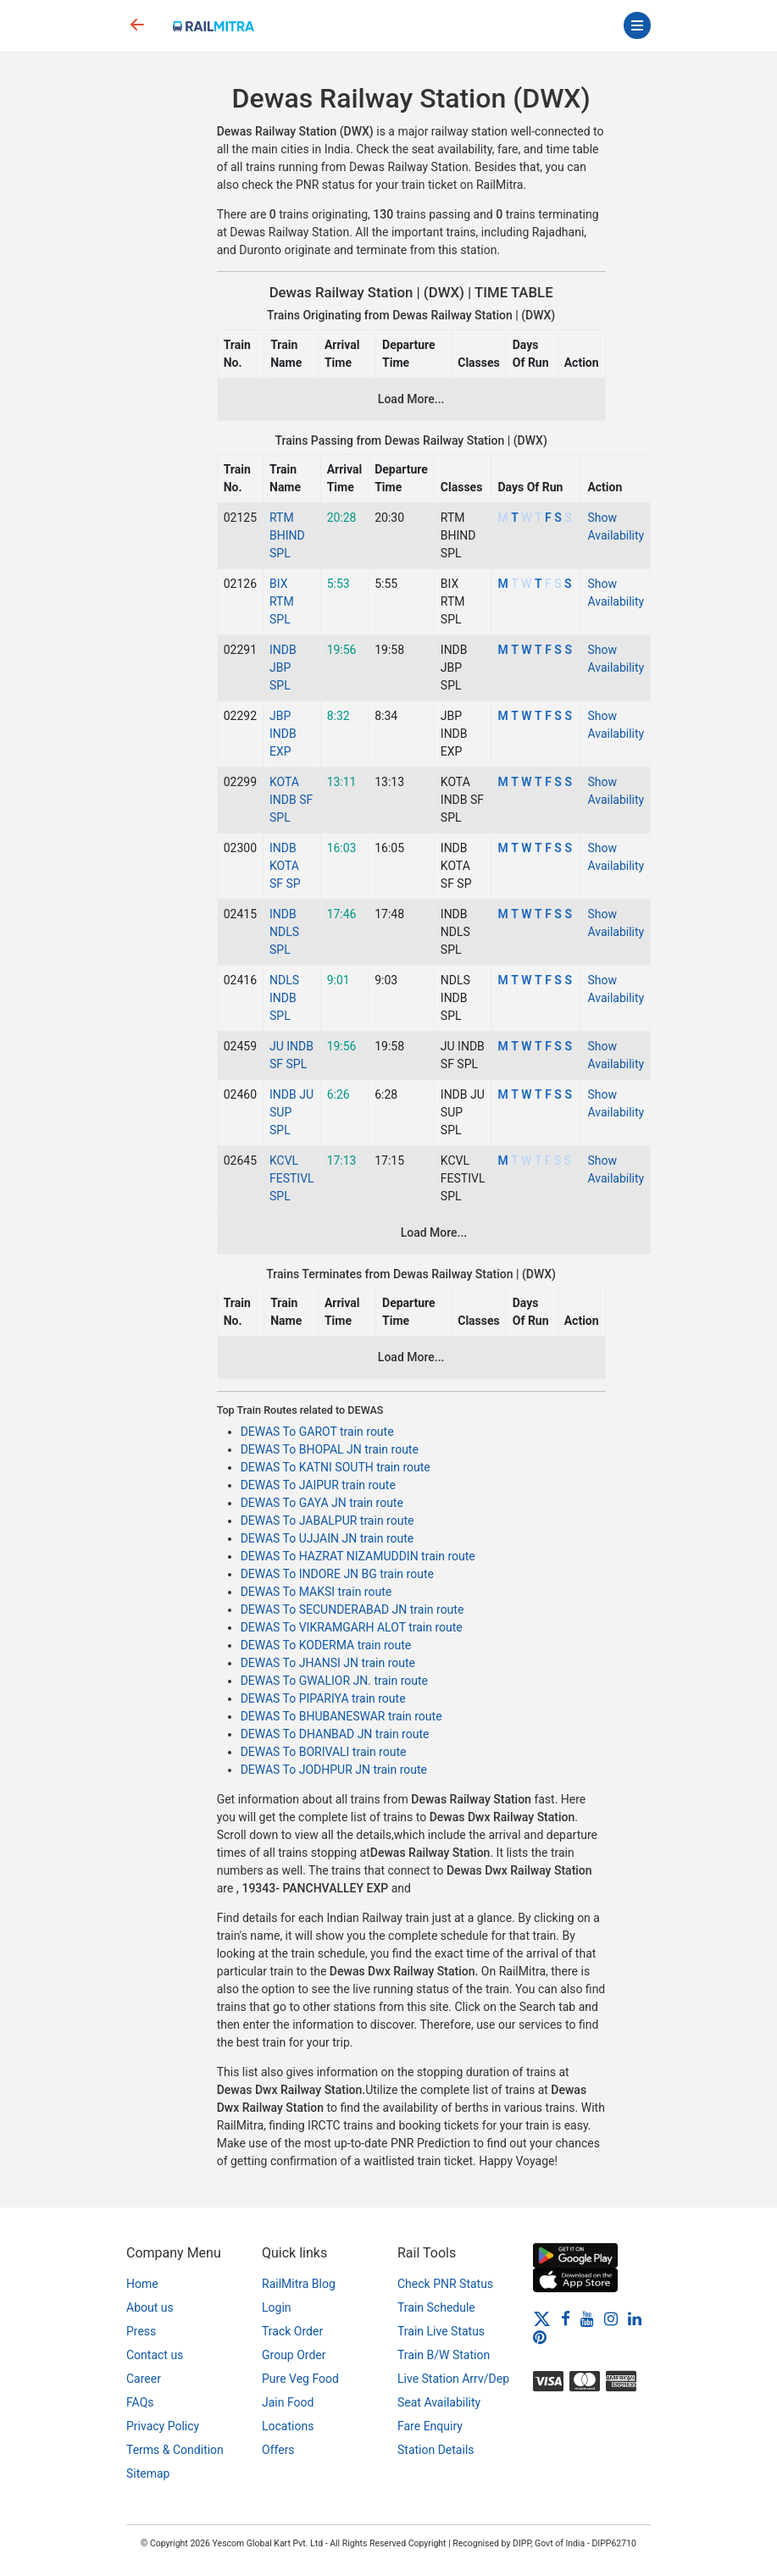 The image size is (777, 2576). I want to click on KOTA INDB SF SPL, so click(291, 799).